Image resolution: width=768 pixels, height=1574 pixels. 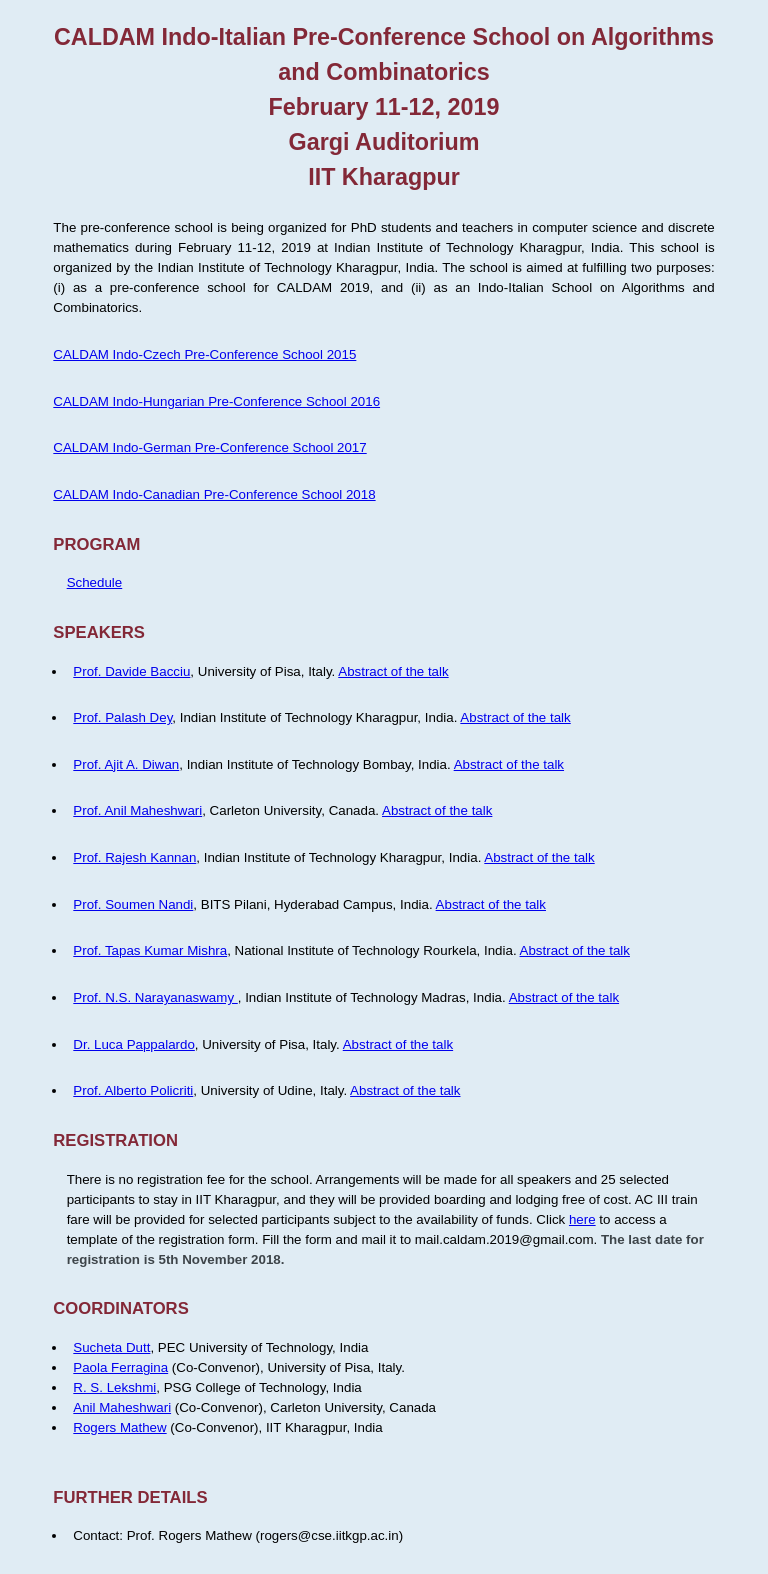 I want to click on Prof. Anil Maheshwari, so click(x=137, y=810).